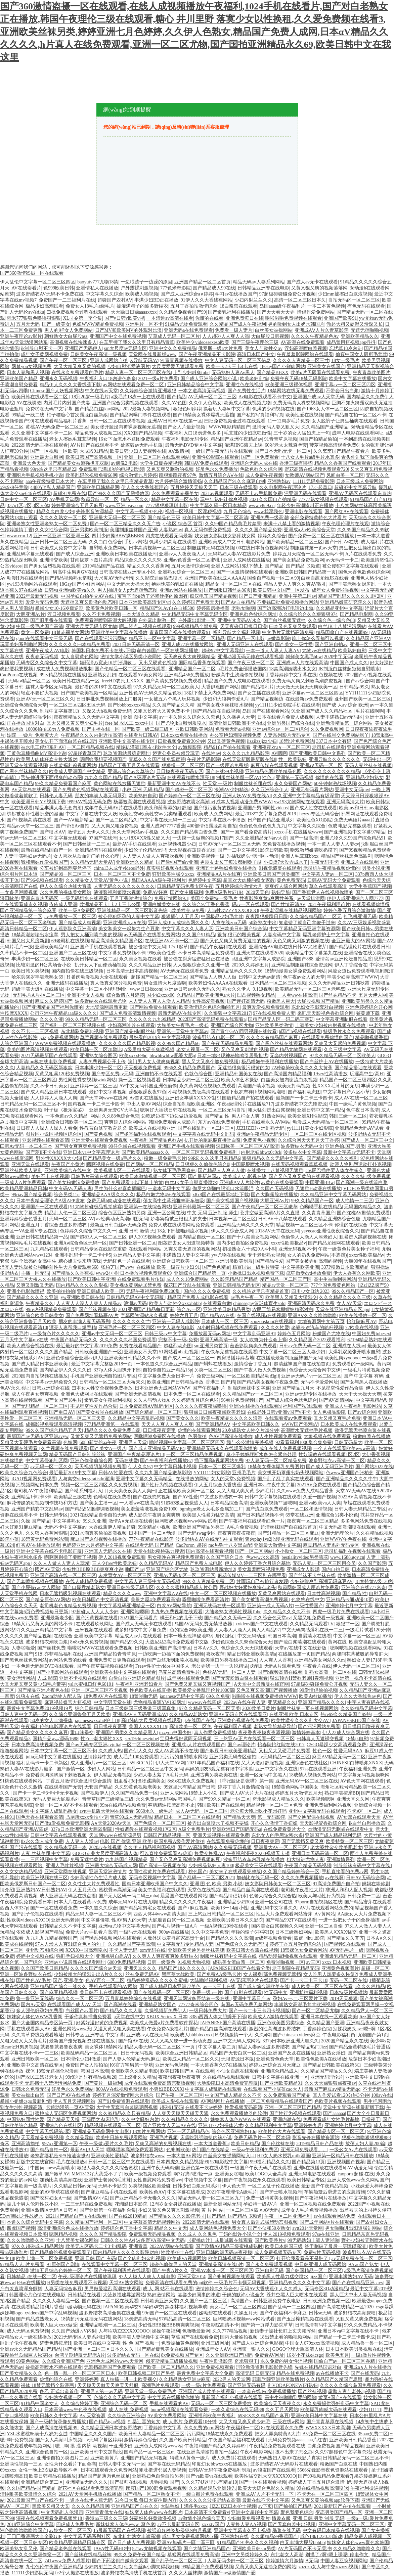 This screenshot has width=394, height=2576. I want to click on 亚洲中文字幕A∨在线, so click(165, 1593).